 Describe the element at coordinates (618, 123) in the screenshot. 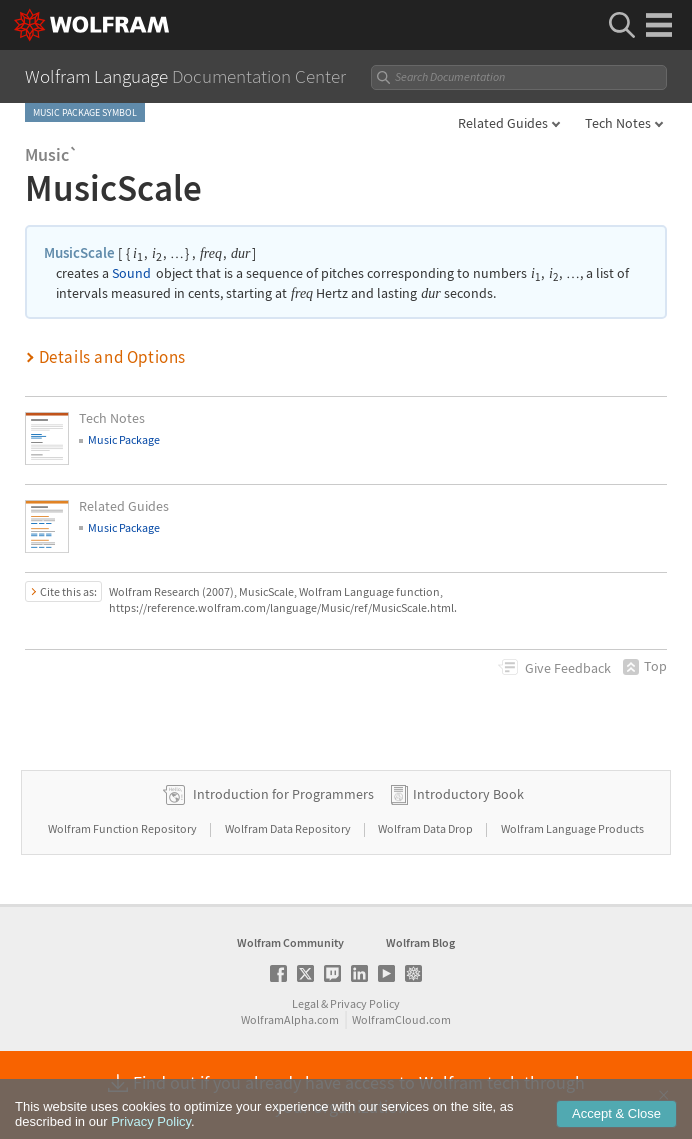

I see `Tech Notes` at that location.